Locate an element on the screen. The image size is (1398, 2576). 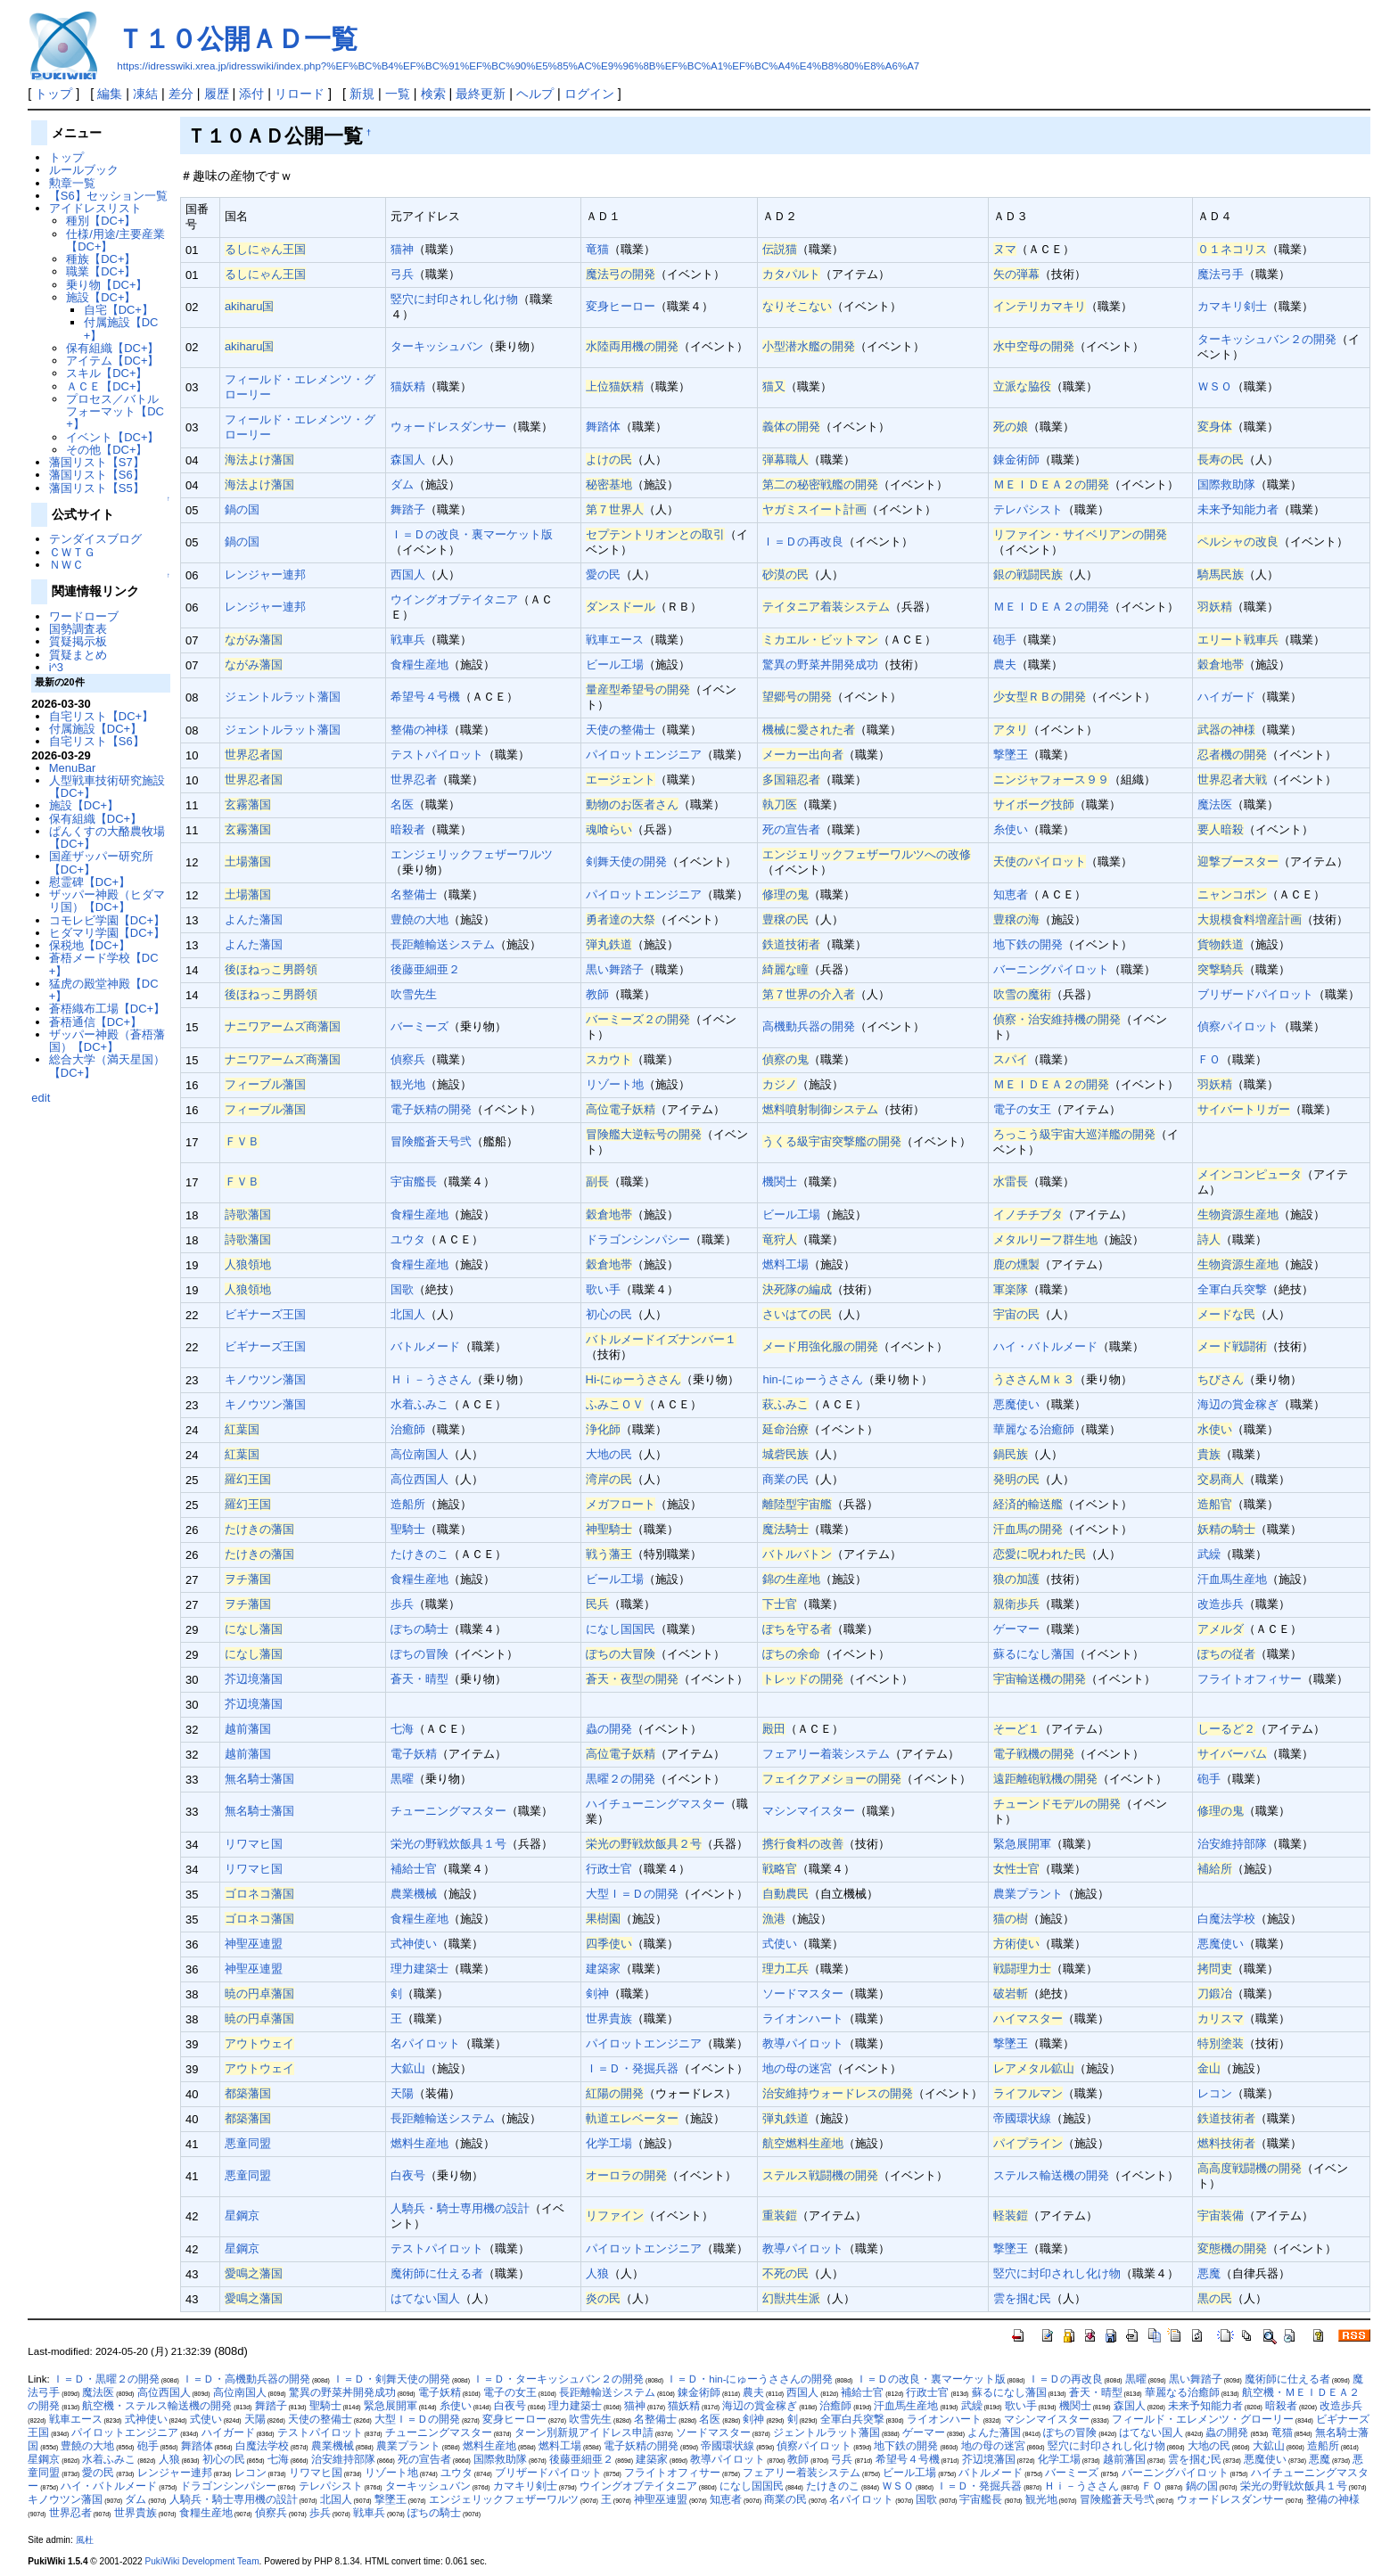
剣神 is located at coordinates (597, 1993).